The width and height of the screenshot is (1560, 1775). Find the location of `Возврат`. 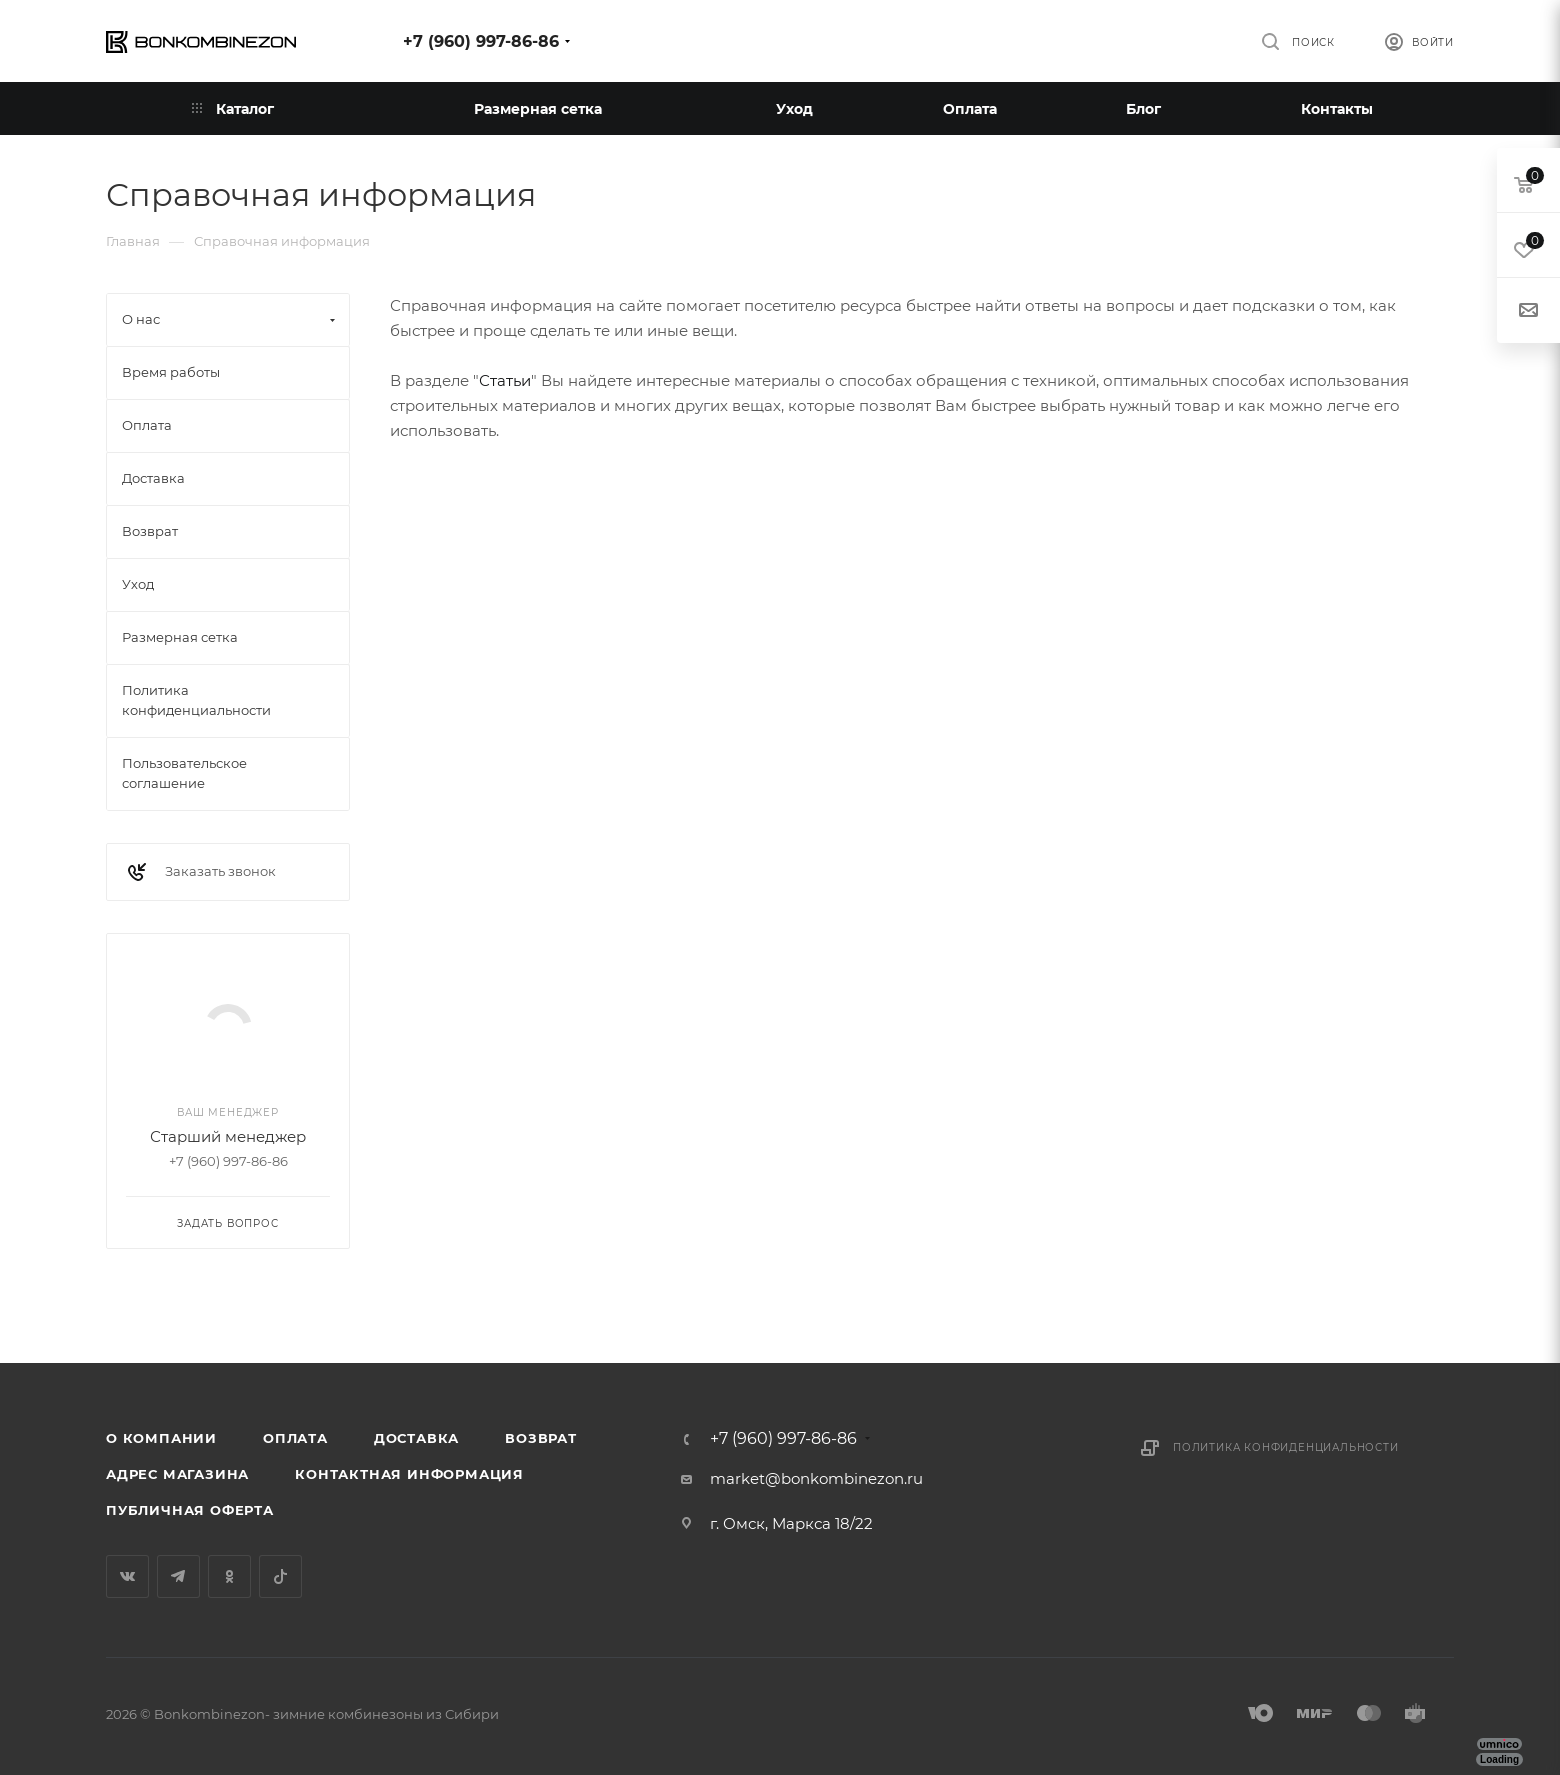

Возврат is located at coordinates (541, 1438).